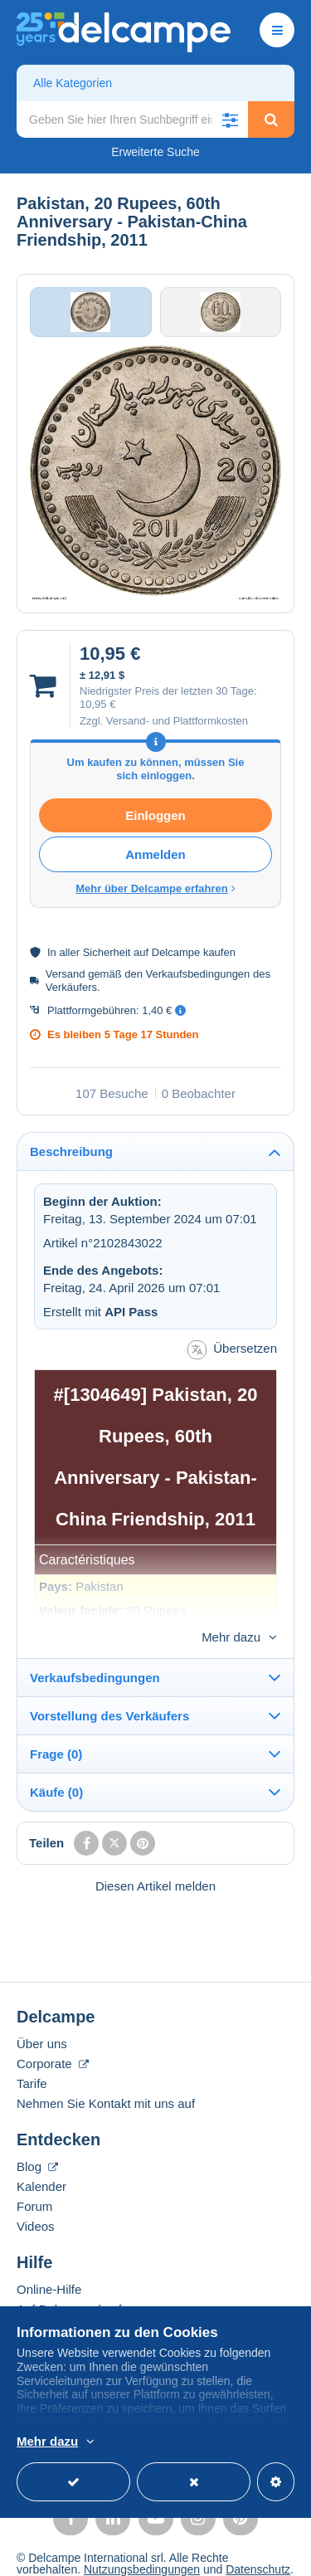 This screenshot has height=2576, width=311. What do you see at coordinates (42, 2016) in the screenshot?
I see `Über uns` at bounding box center [42, 2016].